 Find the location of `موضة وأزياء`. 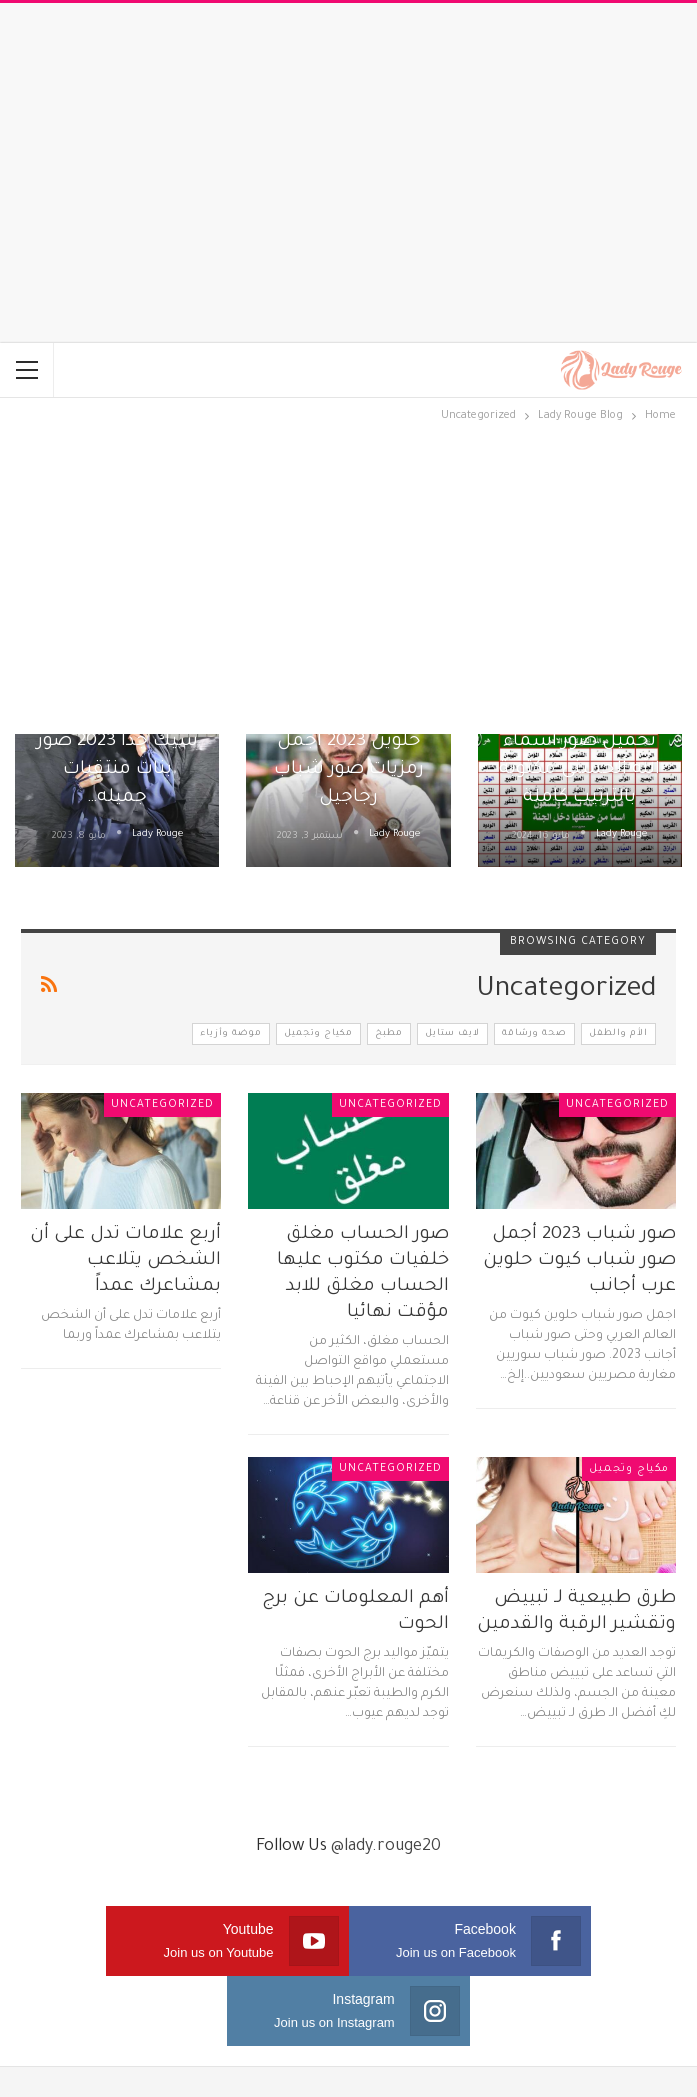

موضة وأزياء is located at coordinates (231, 1034).